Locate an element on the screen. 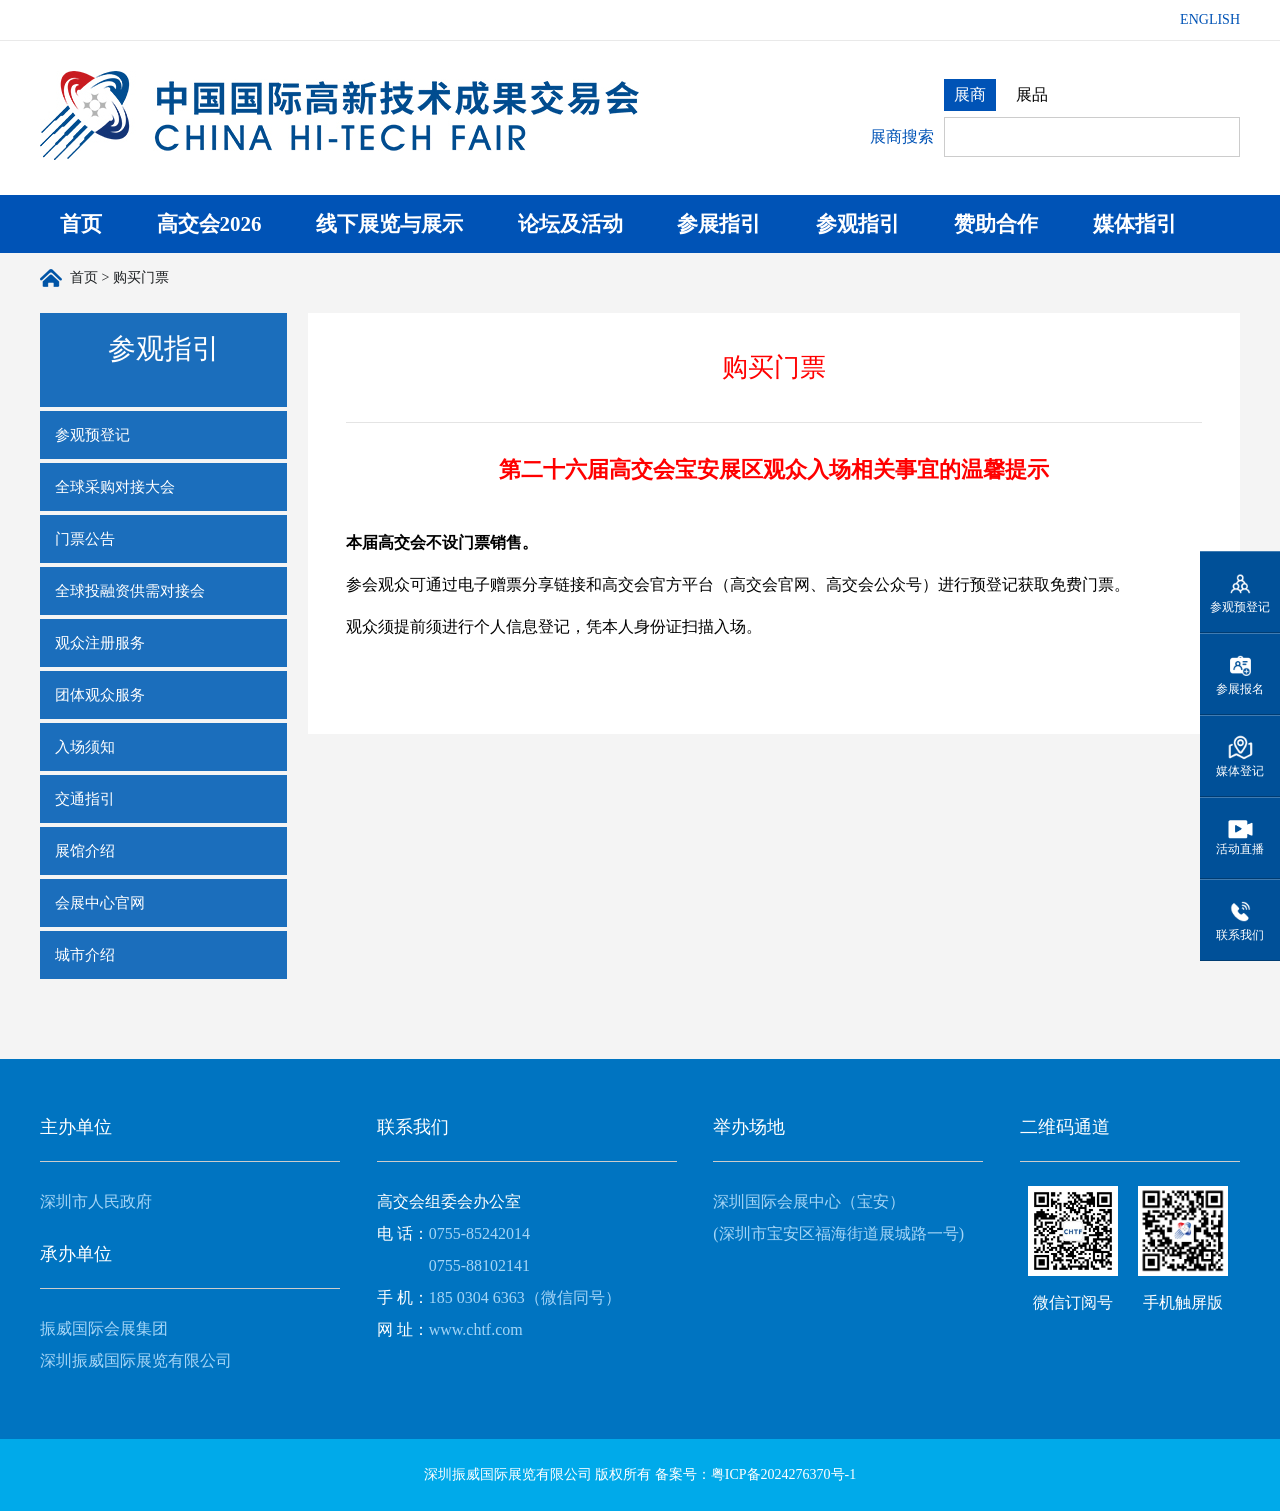  观众注册服务 is located at coordinates (100, 643).